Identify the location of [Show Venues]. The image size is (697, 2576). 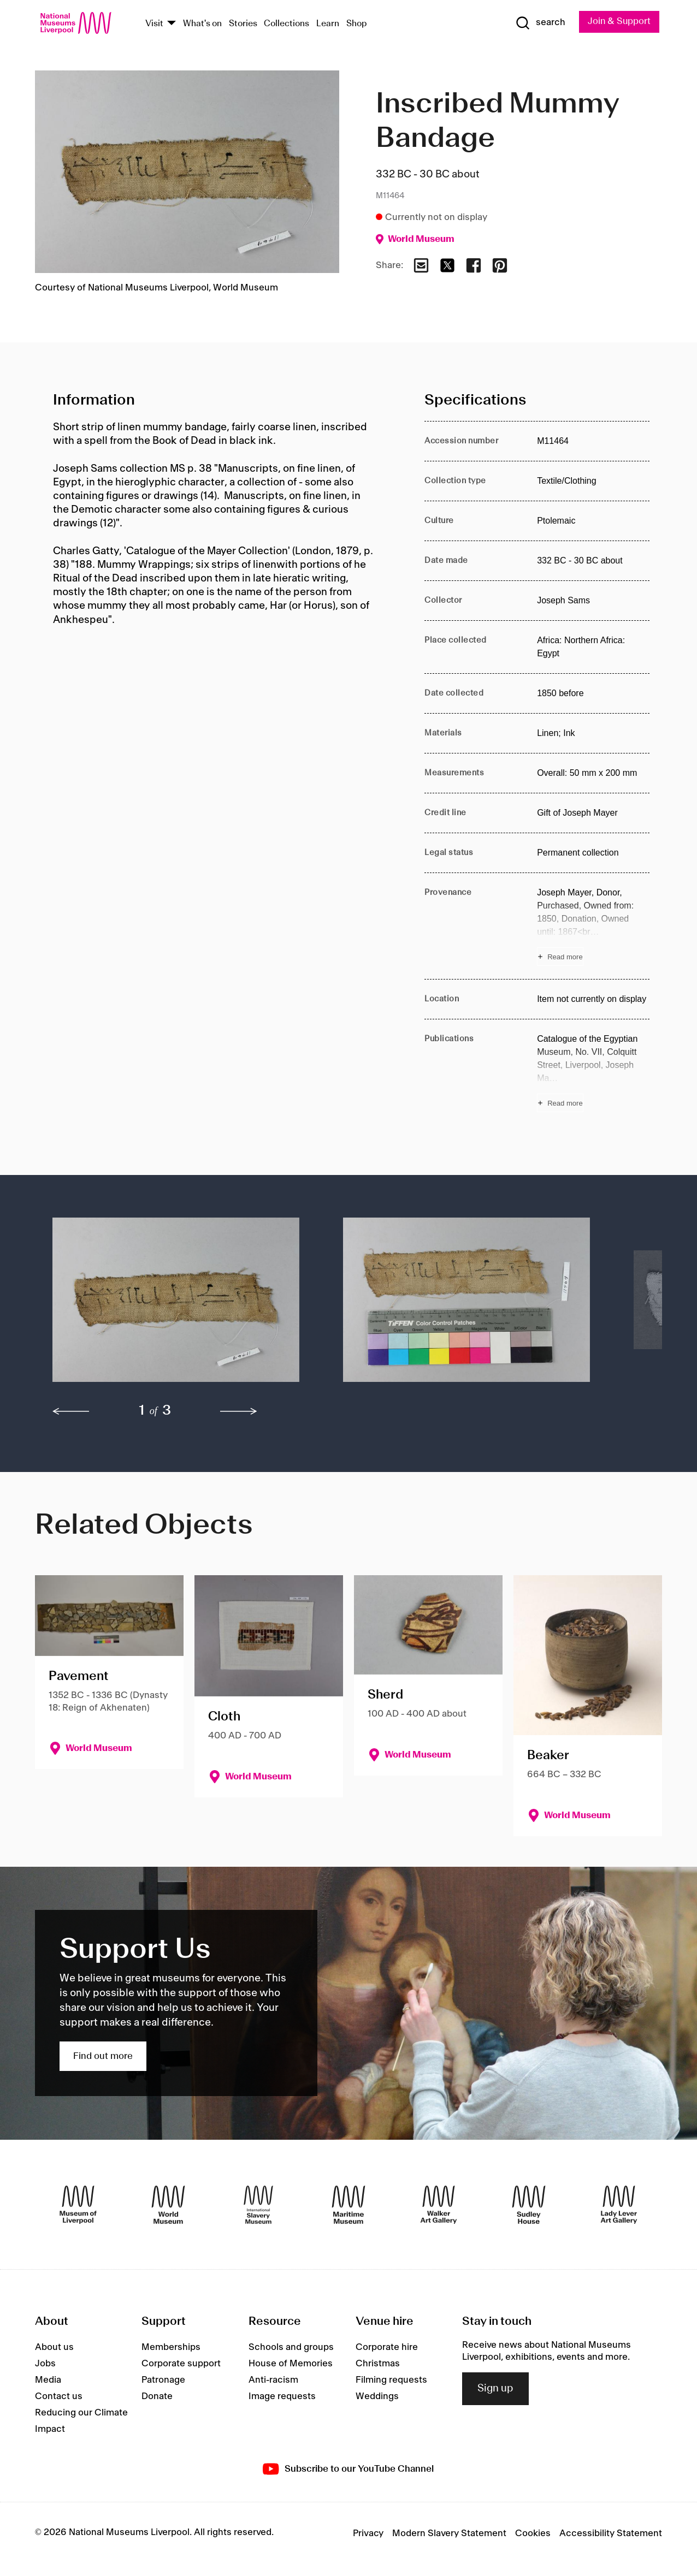
(171, 23).